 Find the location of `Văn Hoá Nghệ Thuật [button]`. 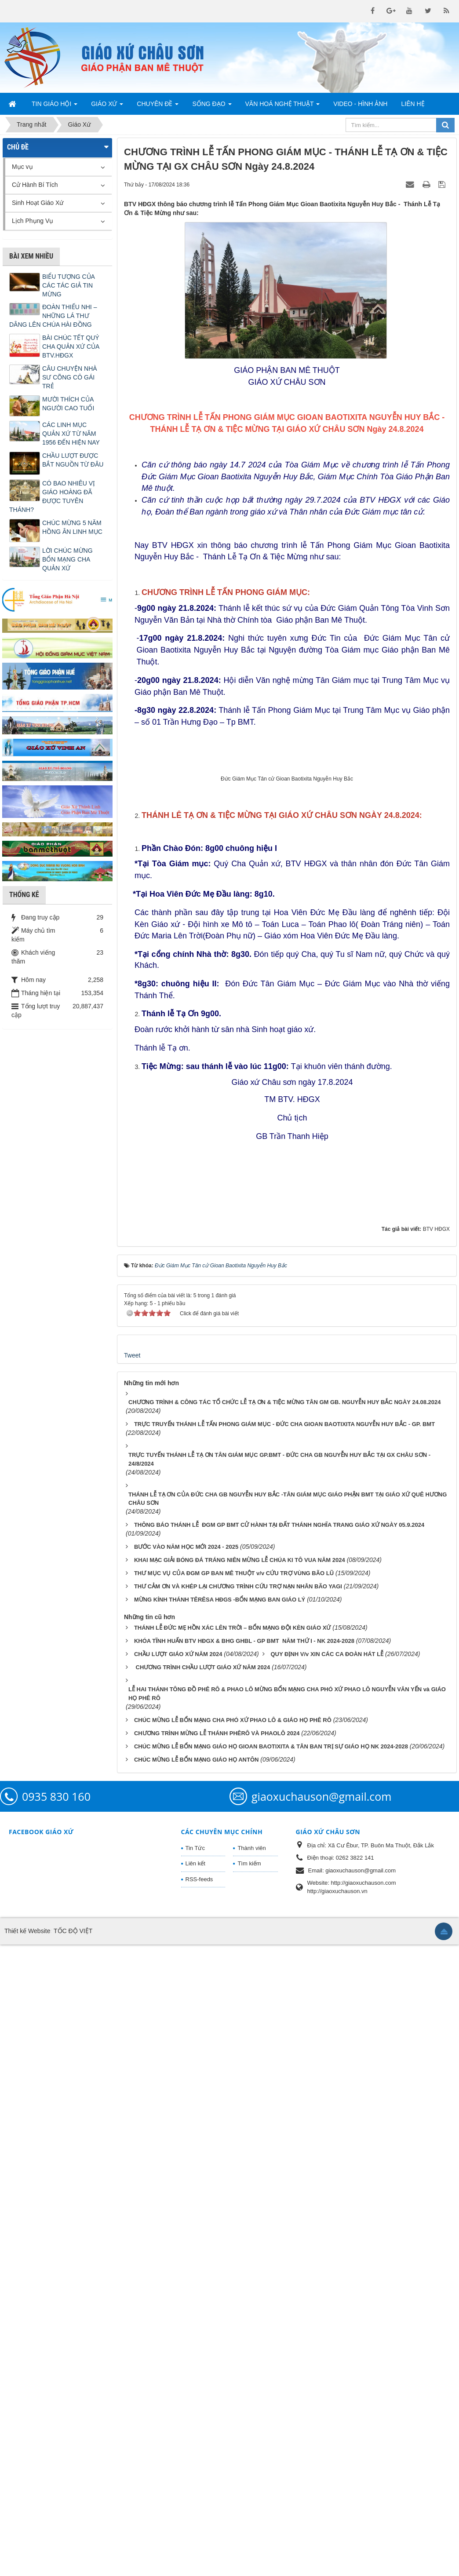

Văn Hoá Nghệ Thuật [button] is located at coordinates (282, 106).